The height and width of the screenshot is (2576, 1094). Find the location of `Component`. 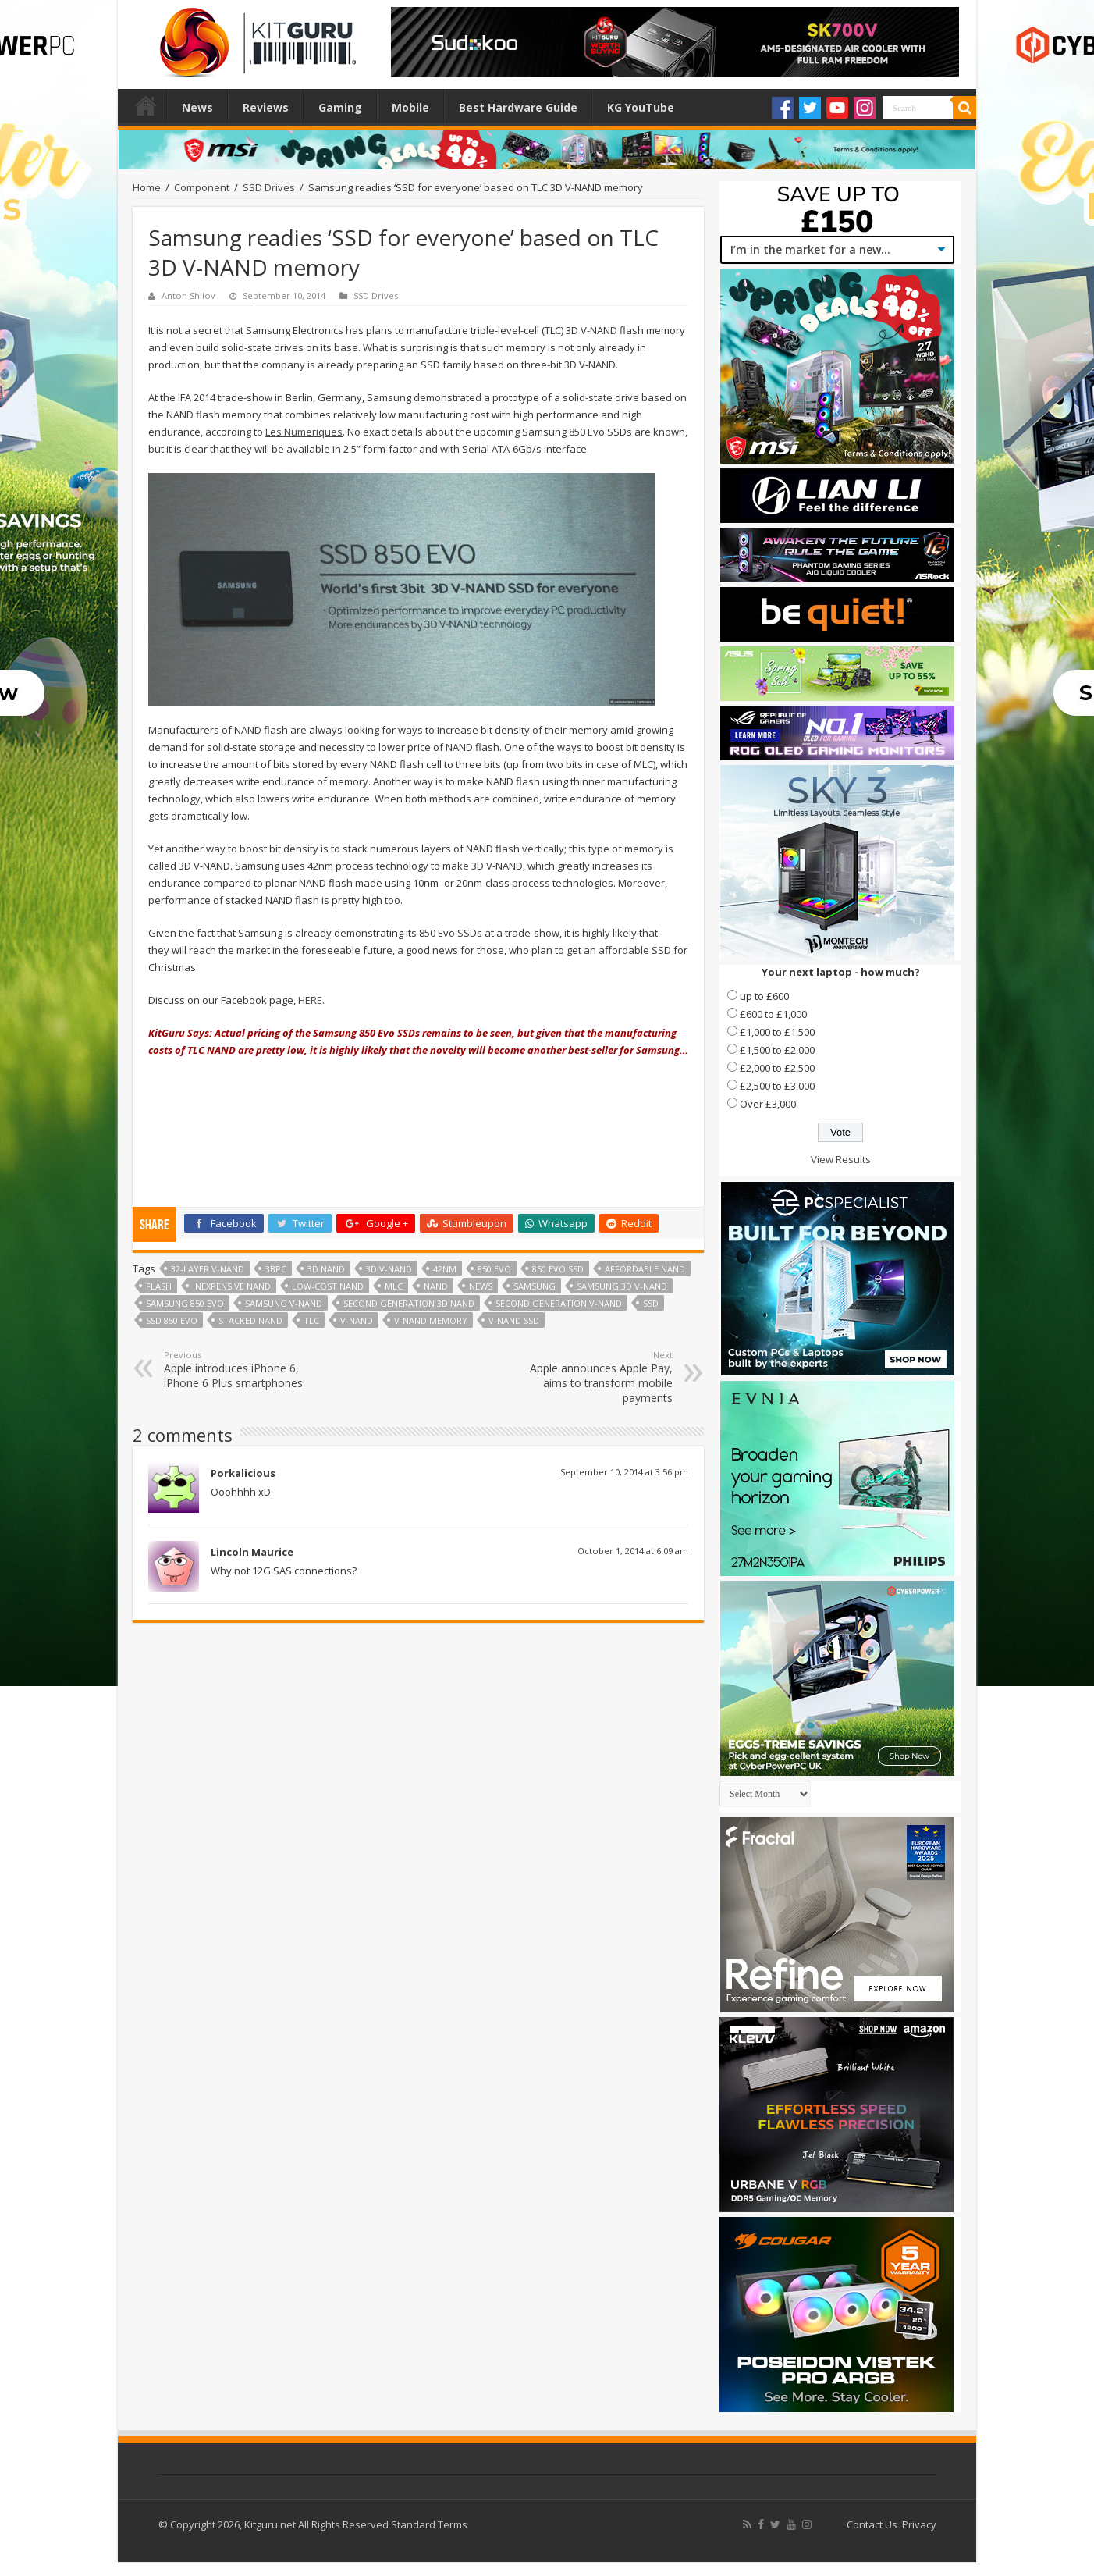

Component is located at coordinates (201, 187).